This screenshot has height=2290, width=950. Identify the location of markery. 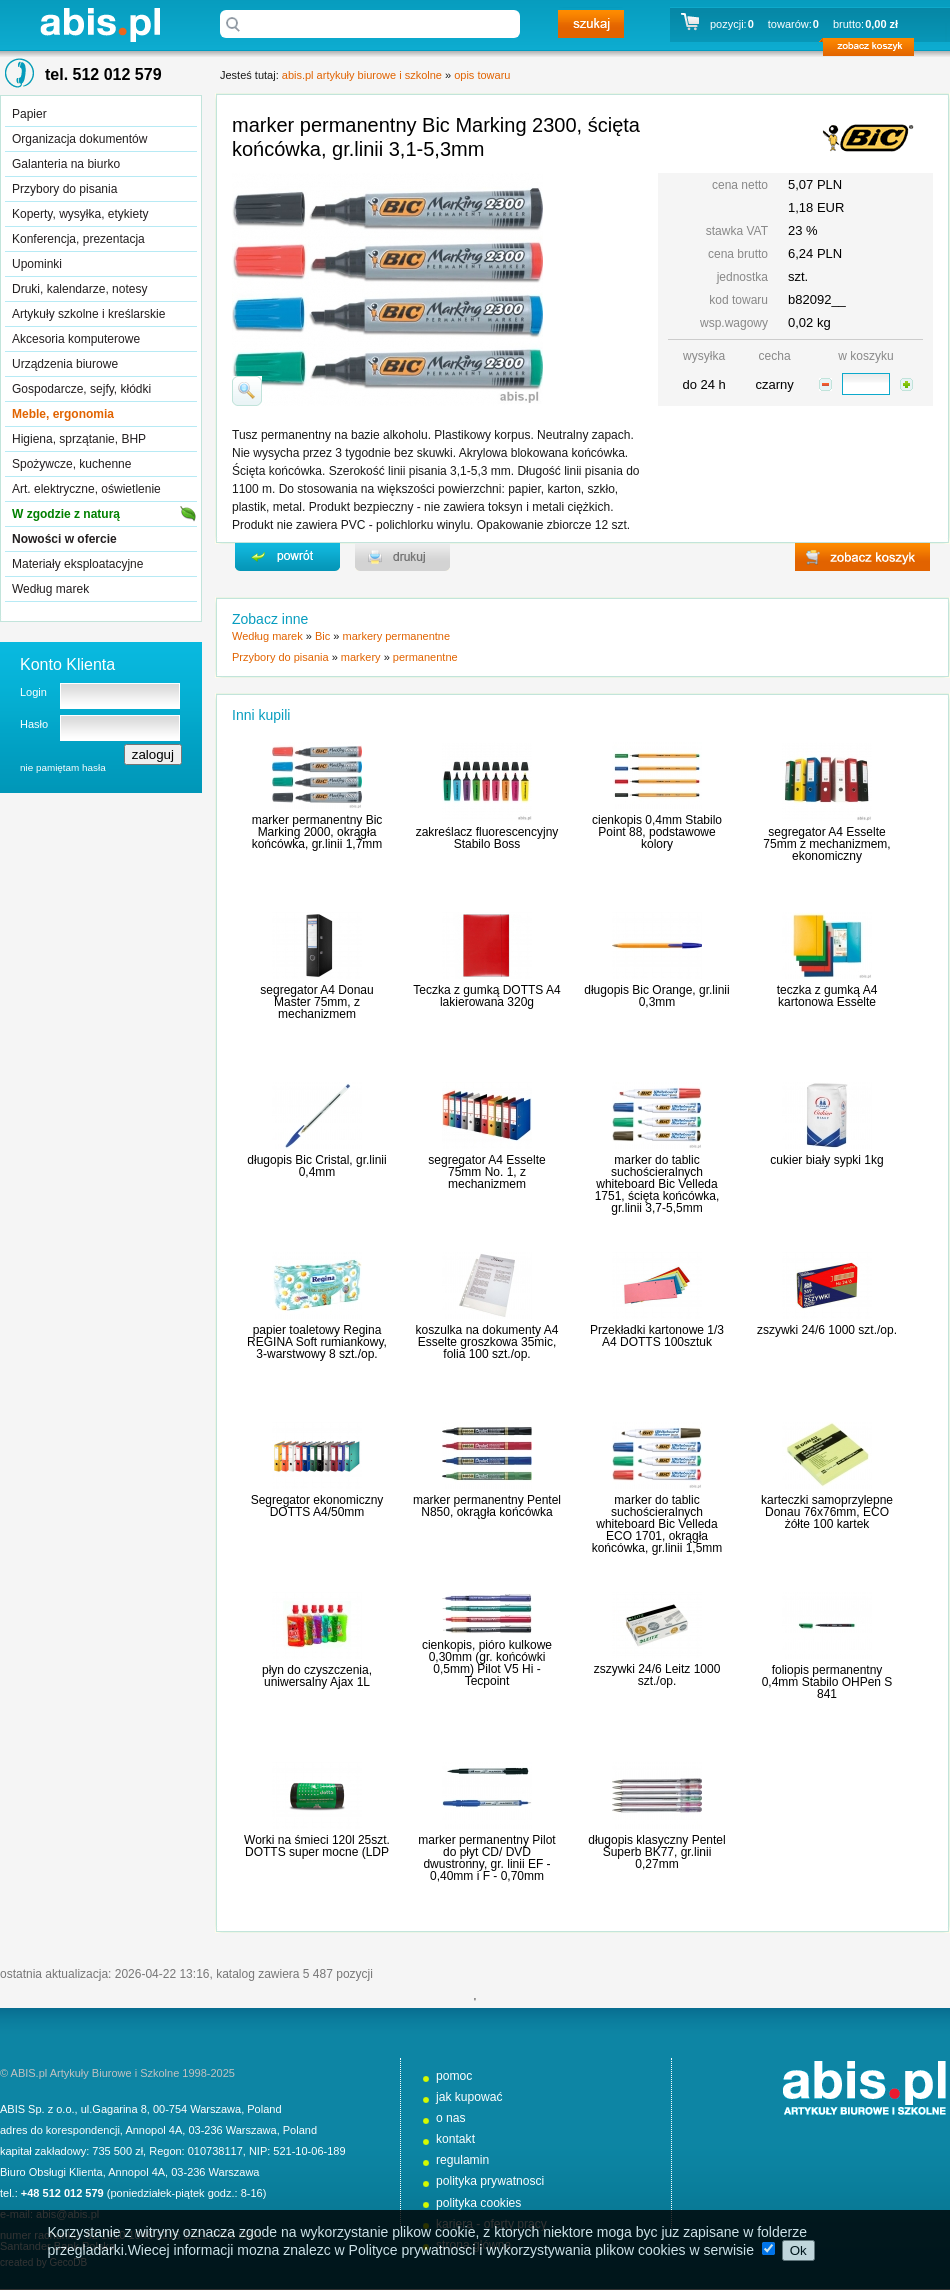
(361, 657).